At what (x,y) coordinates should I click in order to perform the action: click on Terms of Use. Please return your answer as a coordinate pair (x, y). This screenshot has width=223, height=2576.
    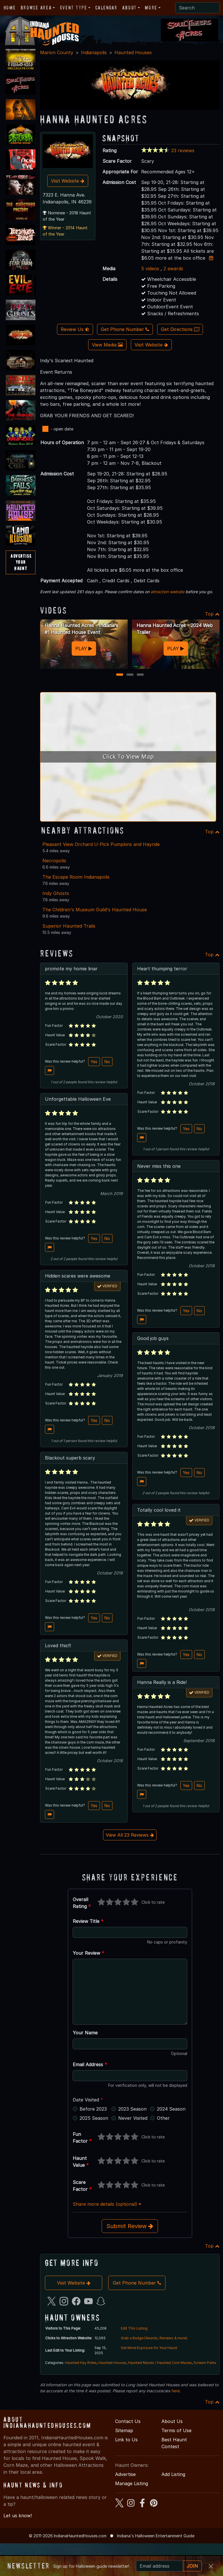
    Looking at the image, I should click on (176, 2430).